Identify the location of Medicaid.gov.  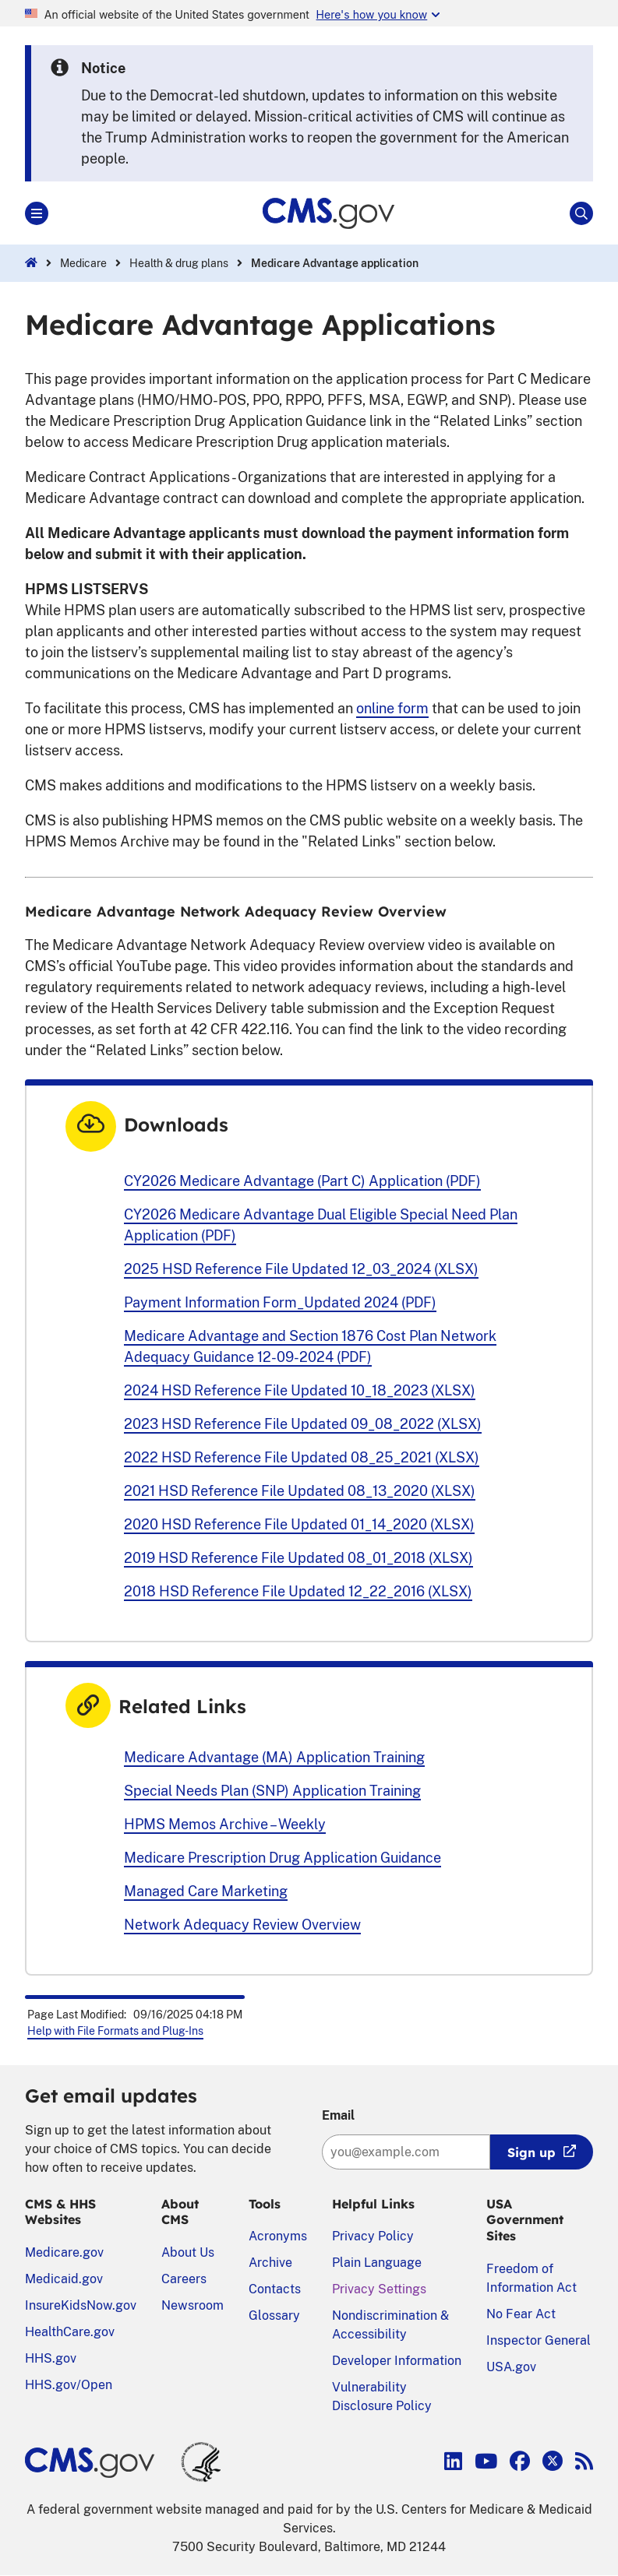
(64, 2279).